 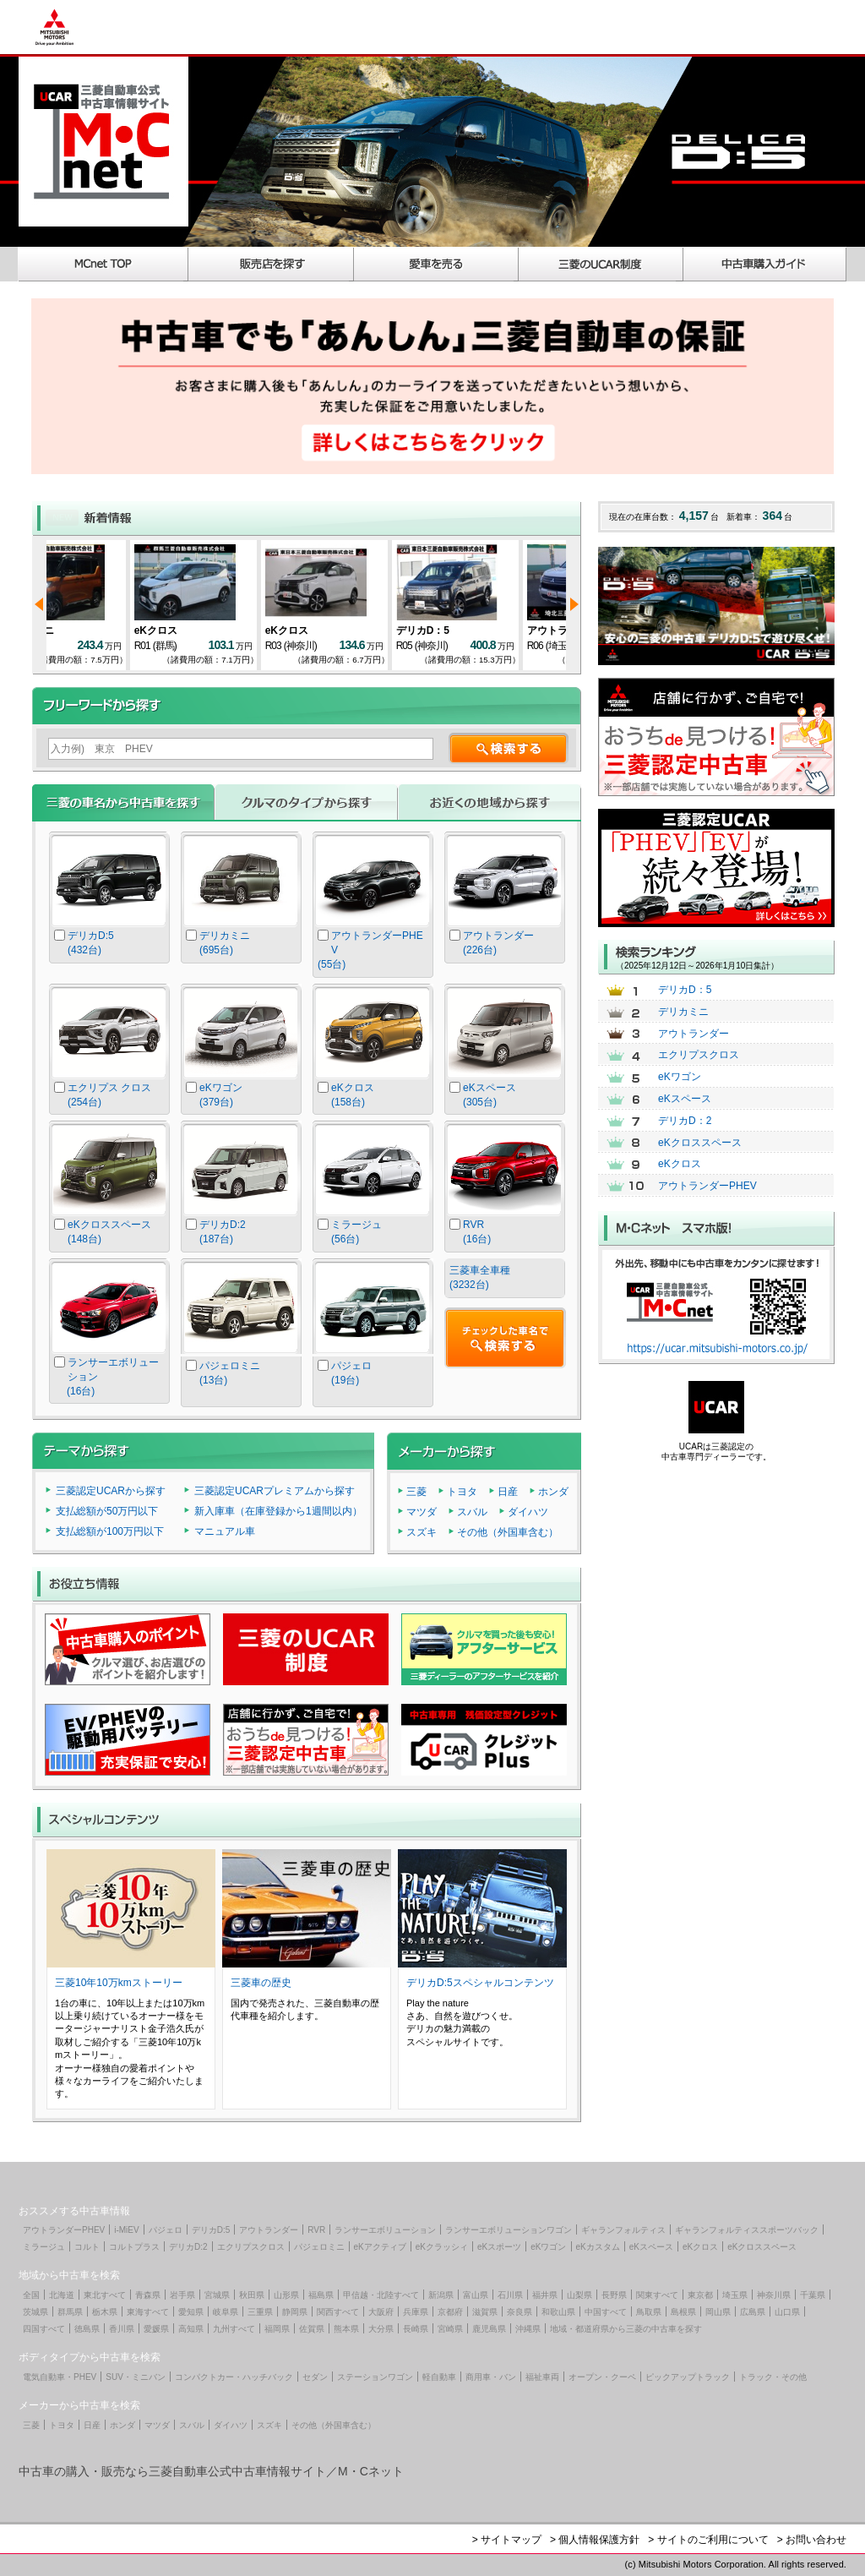 What do you see at coordinates (311, 2328) in the screenshot?
I see `佐賀県` at bounding box center [311, 2328].